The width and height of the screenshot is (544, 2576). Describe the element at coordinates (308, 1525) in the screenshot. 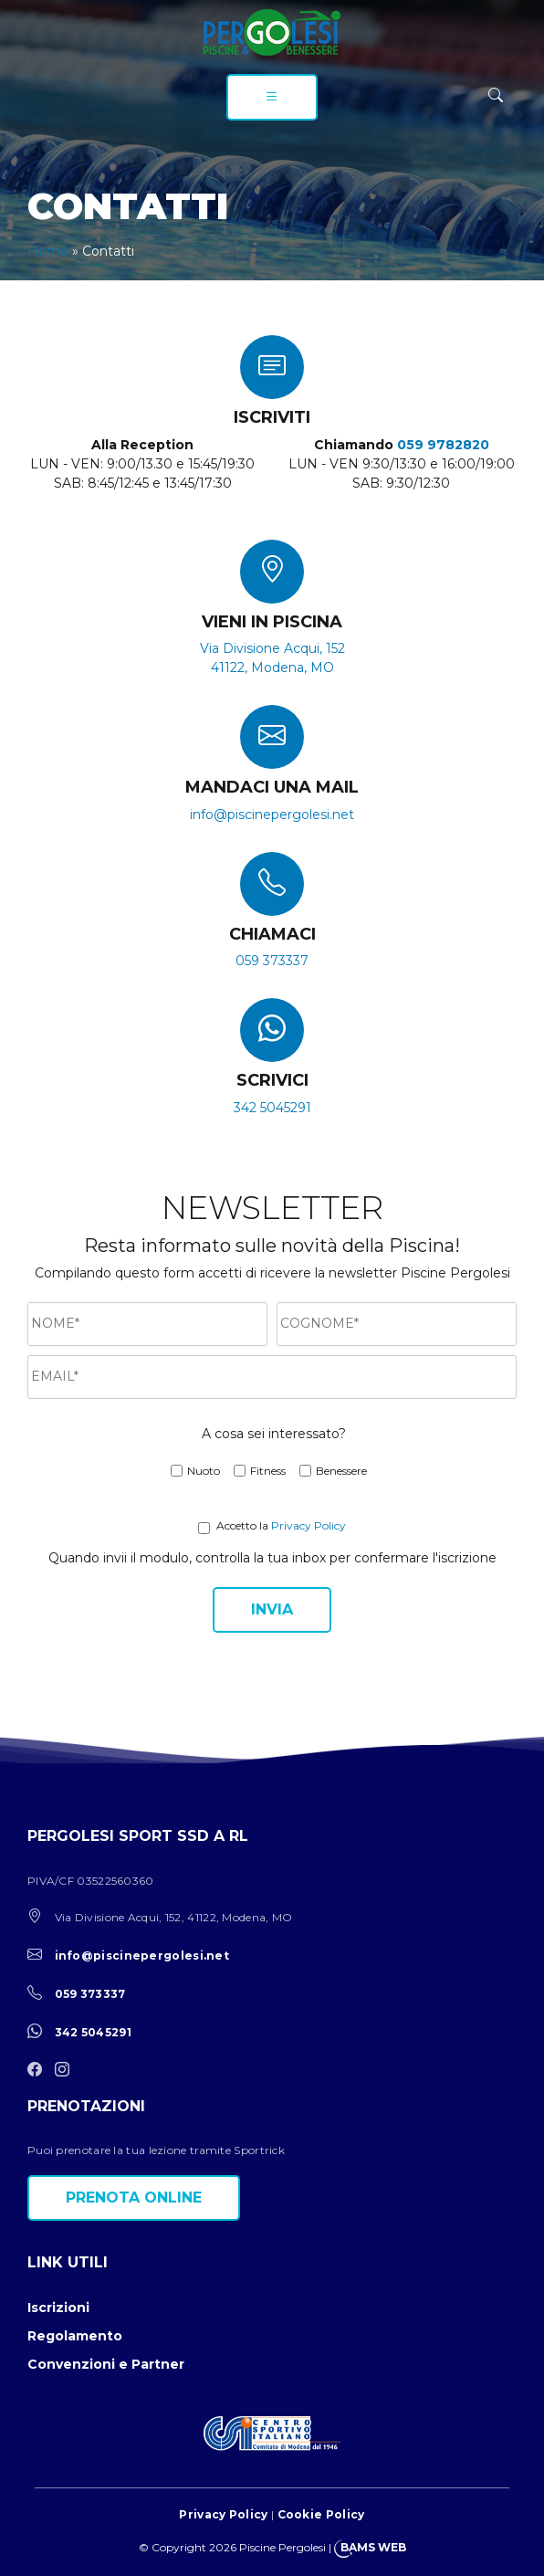

I see `Privacy Policy` at that location.